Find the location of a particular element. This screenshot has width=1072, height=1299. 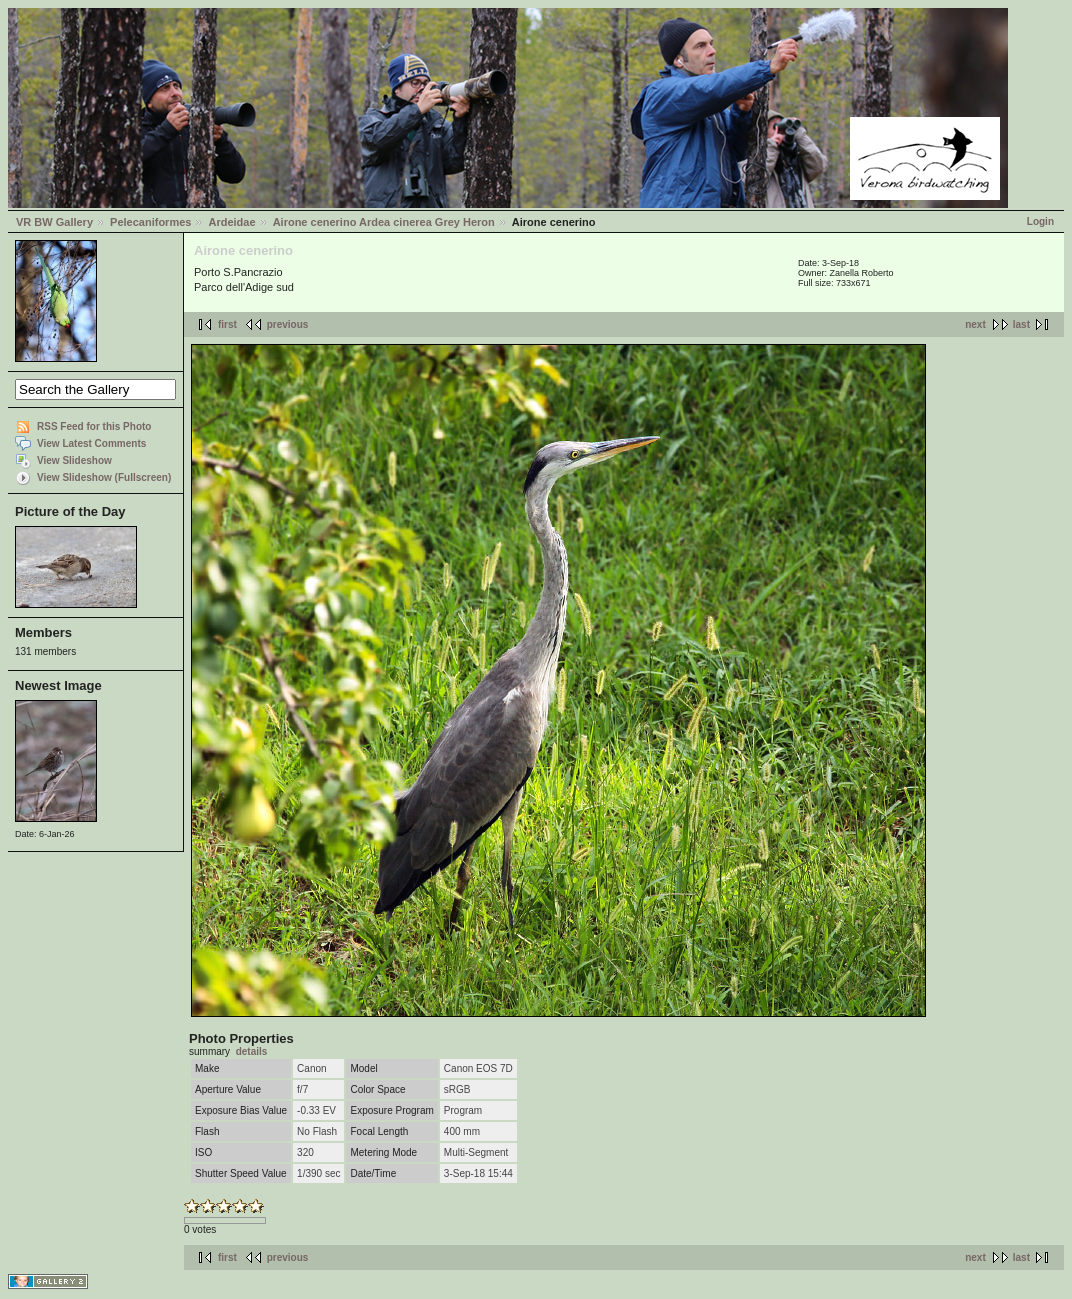

VR BW Gallery is located at coordinates (54, 222).